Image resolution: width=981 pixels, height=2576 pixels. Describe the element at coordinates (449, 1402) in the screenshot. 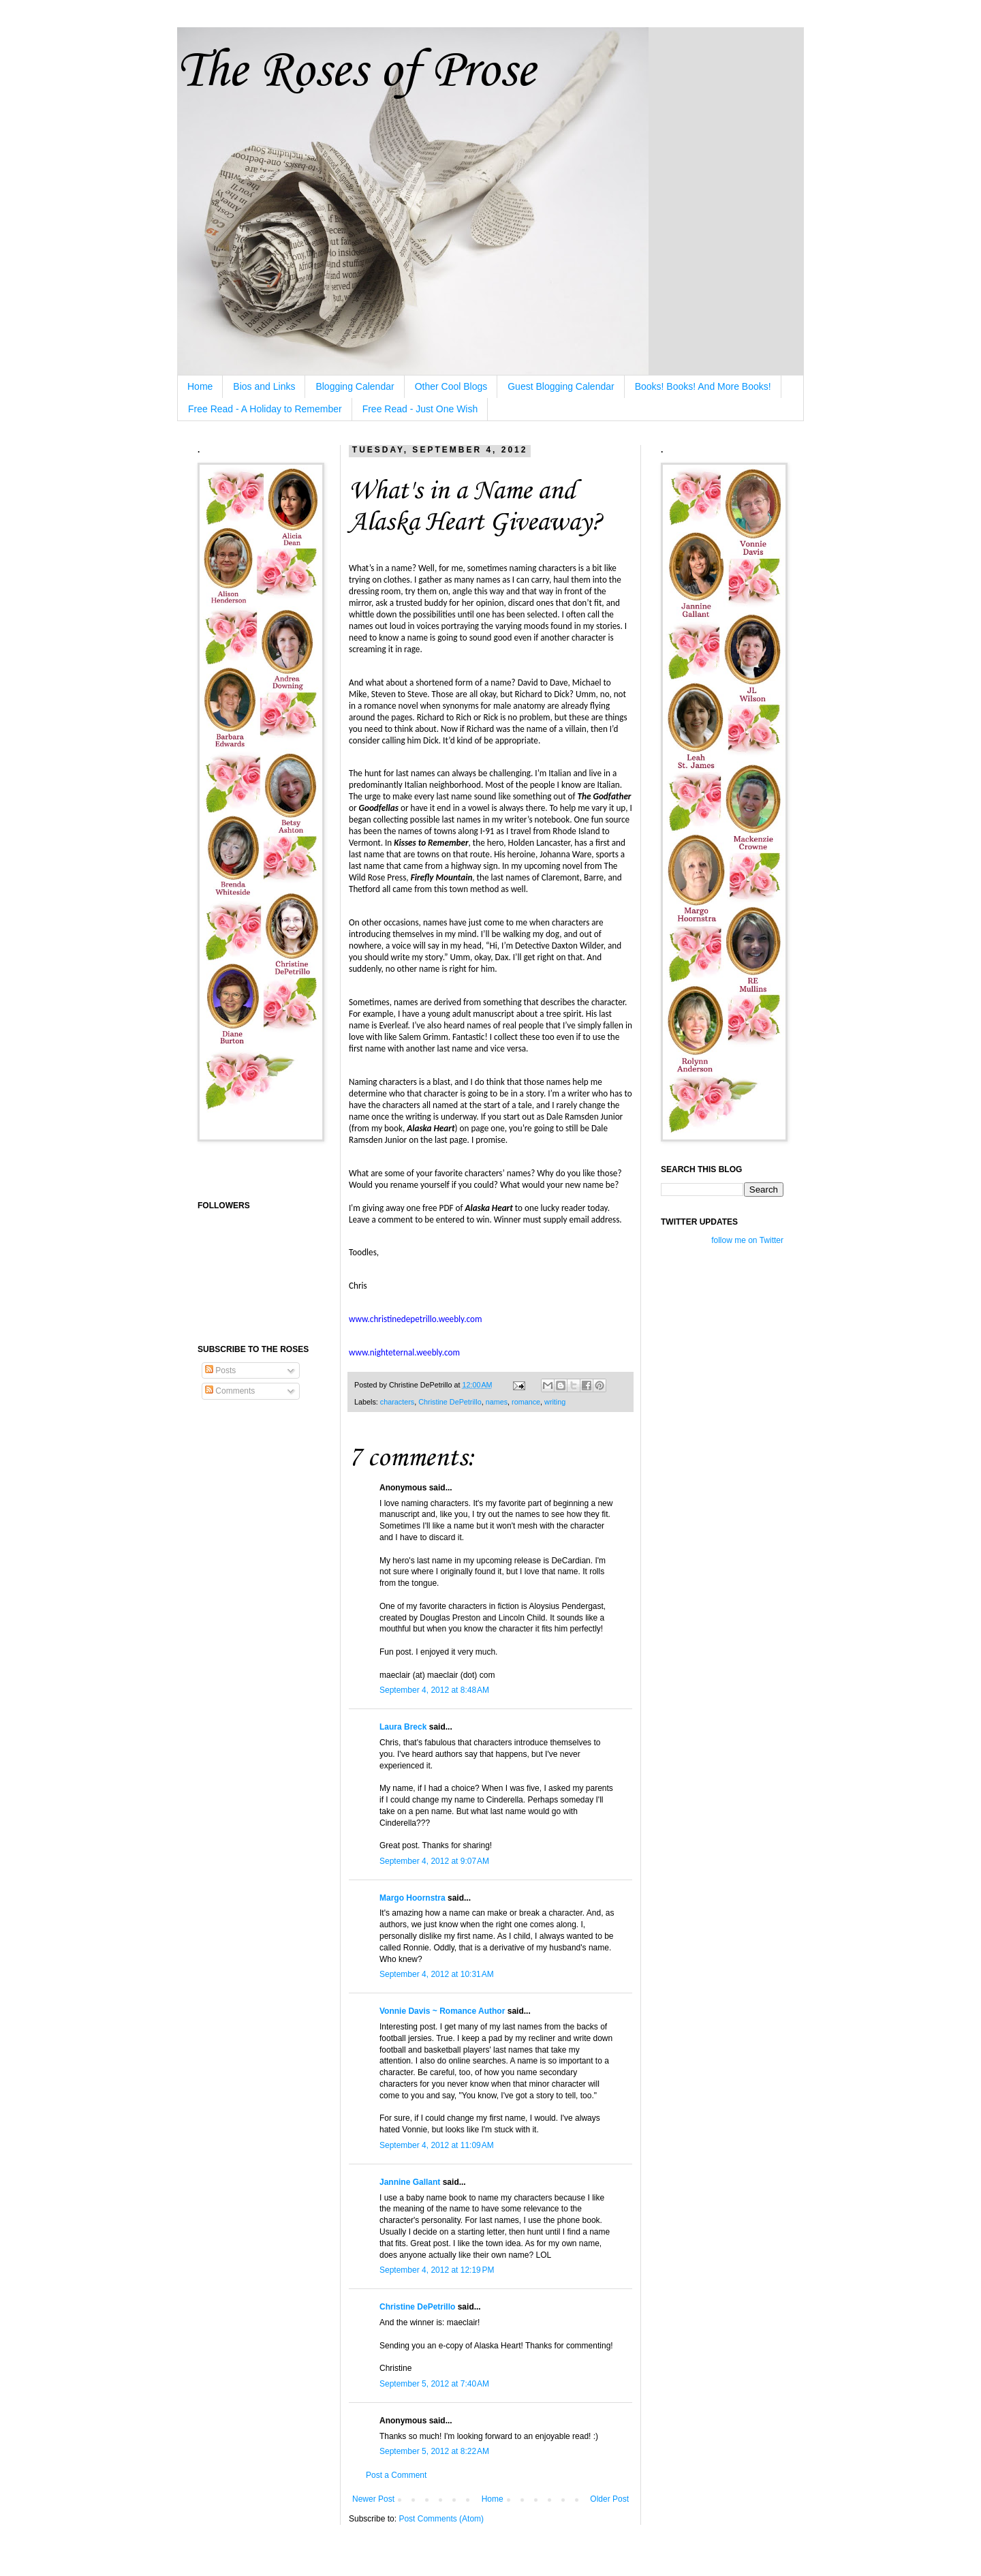

I see `Christine DePetrillo` at that location.